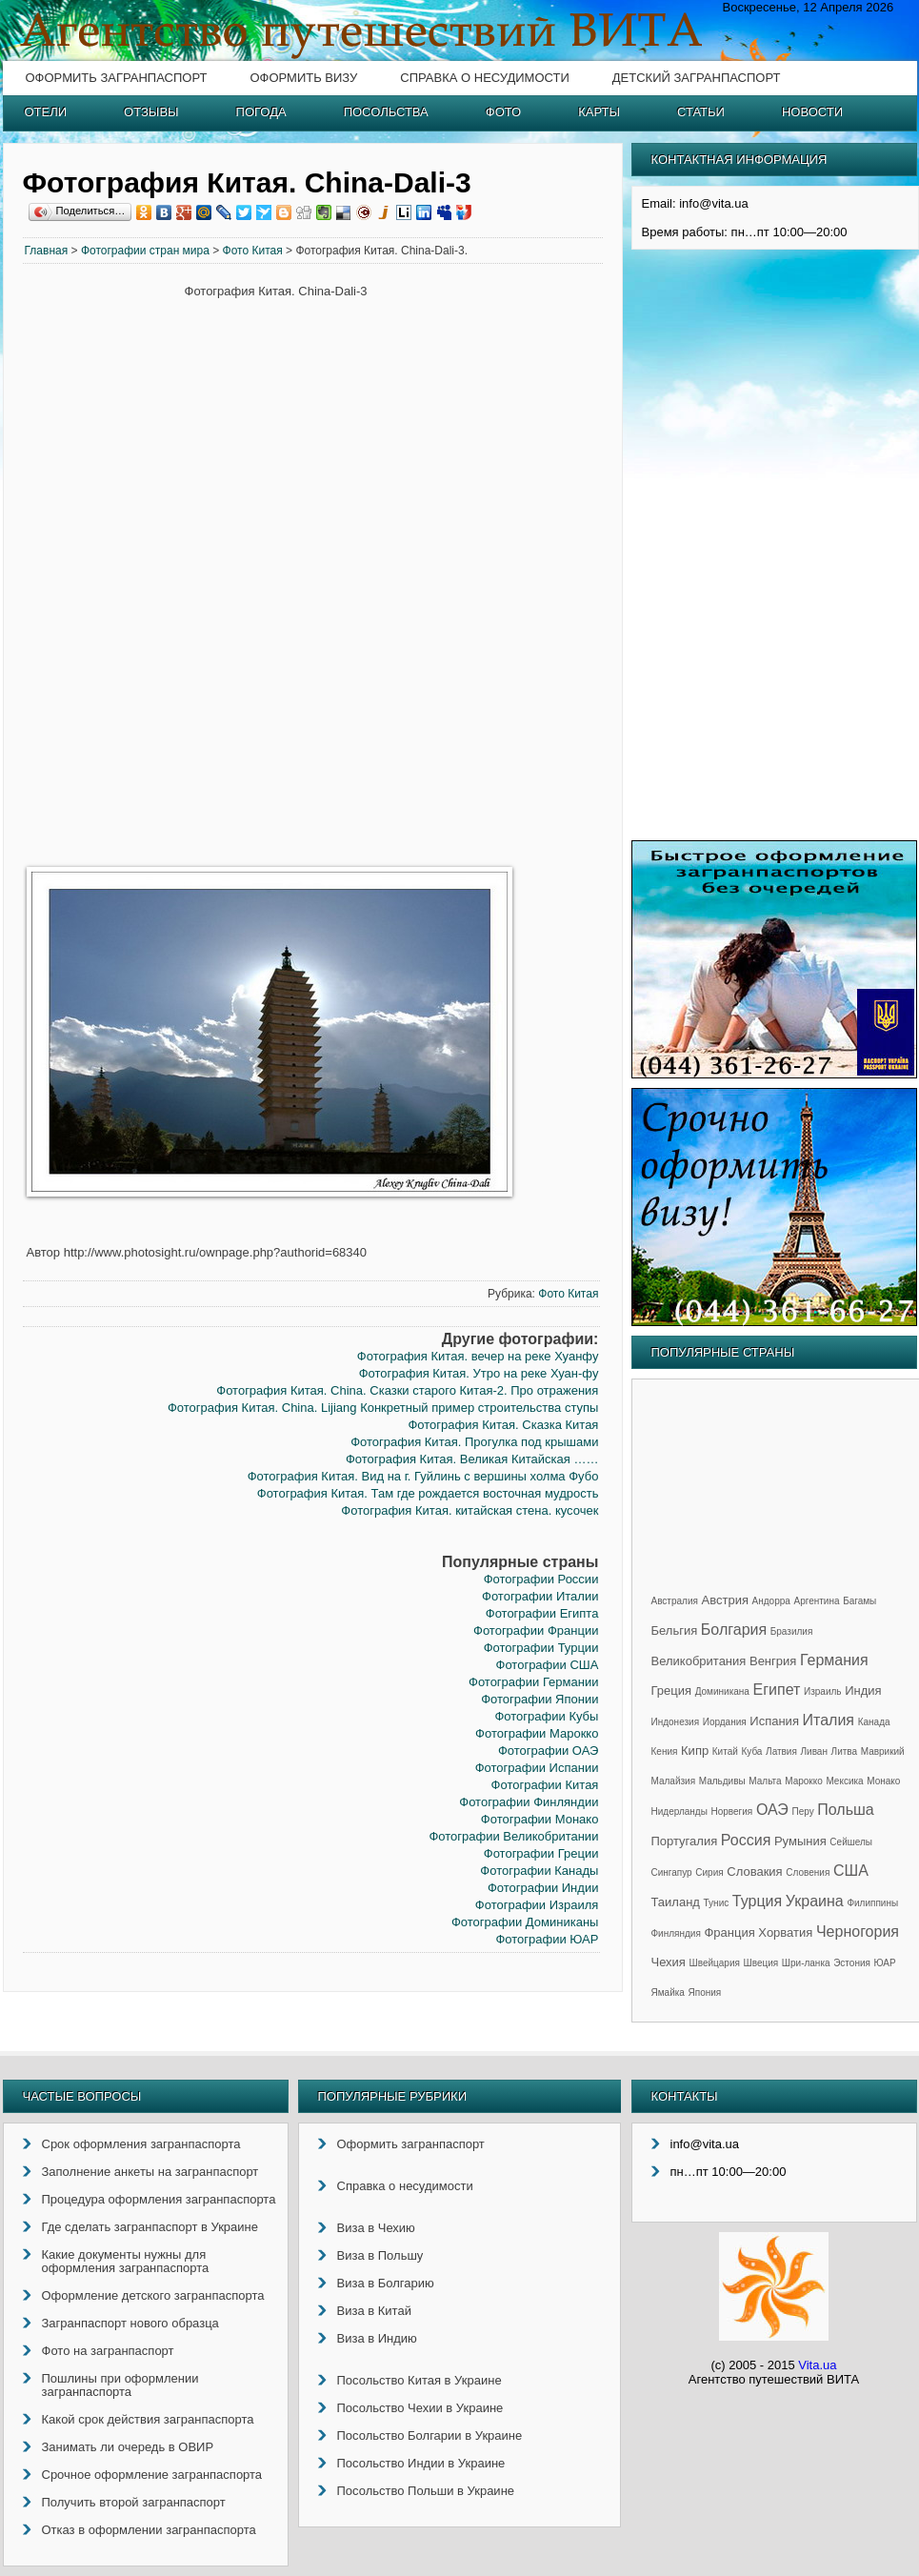  I want to click on Получить второй загранпаспорт, so click(134, 2502).